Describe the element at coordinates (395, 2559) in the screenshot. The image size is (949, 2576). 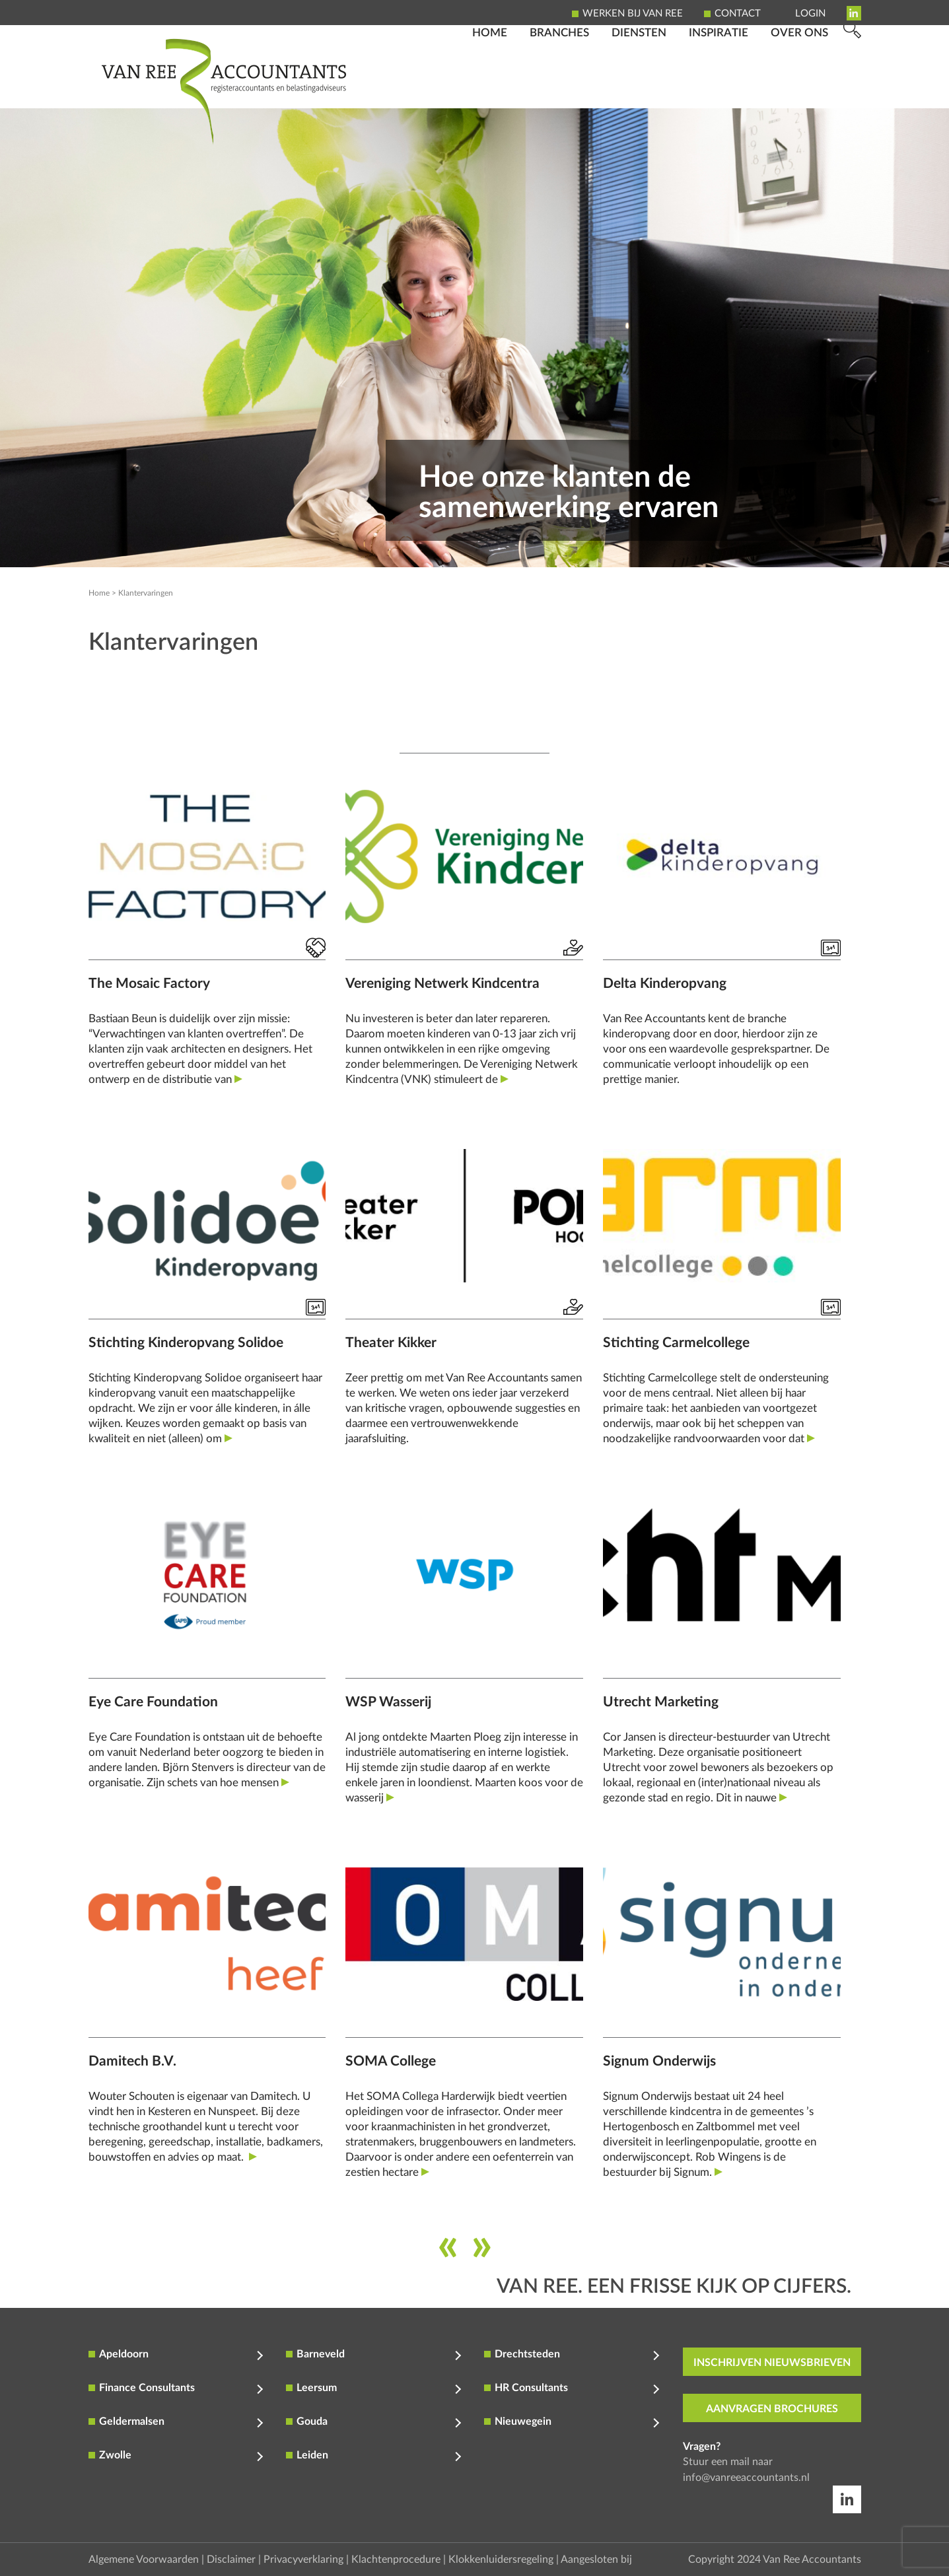
I see `Klachtenprocedure` at that location.